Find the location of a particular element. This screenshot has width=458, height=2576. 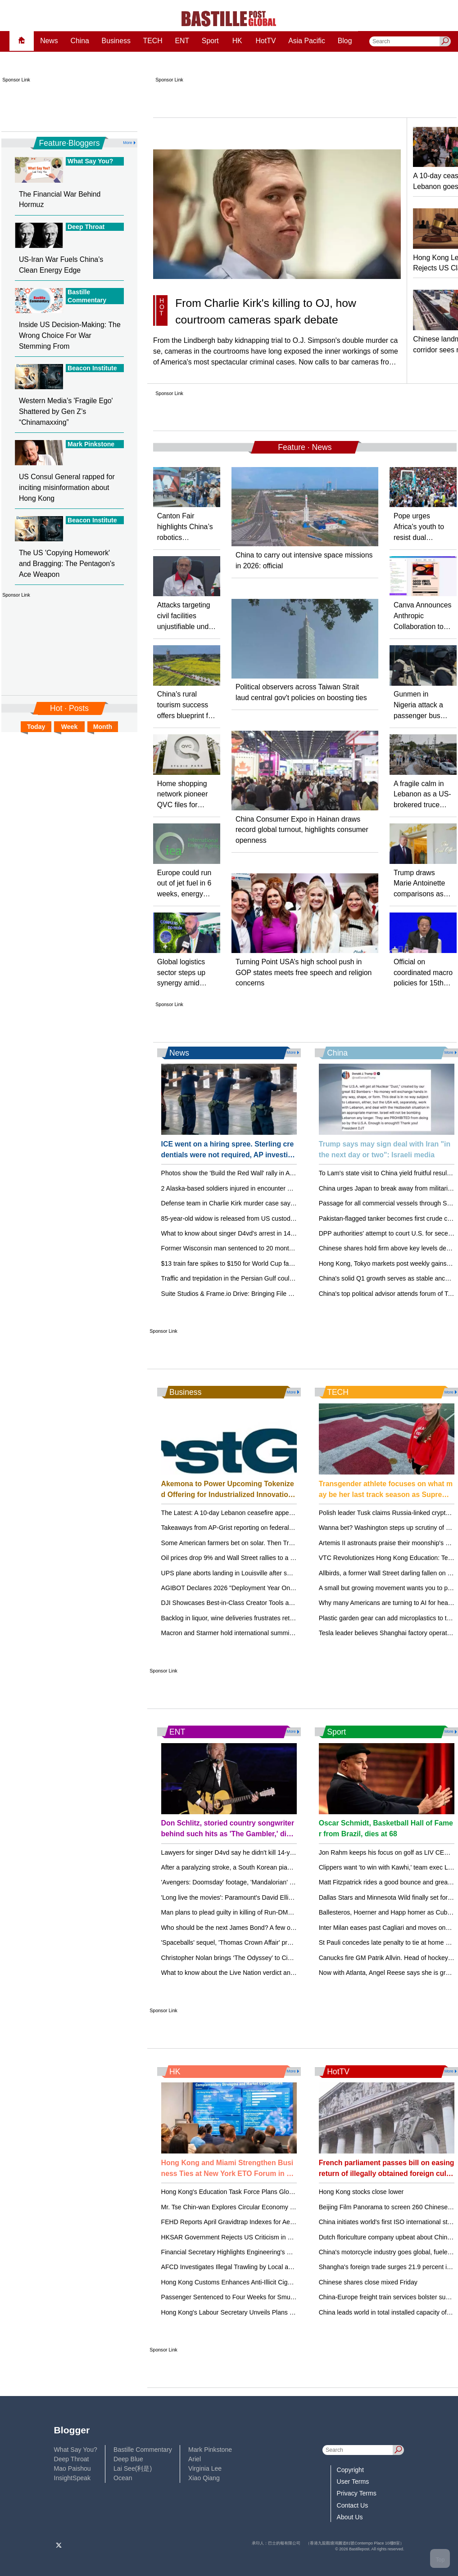

Deep Throat is located at coordinates (71, 2459).